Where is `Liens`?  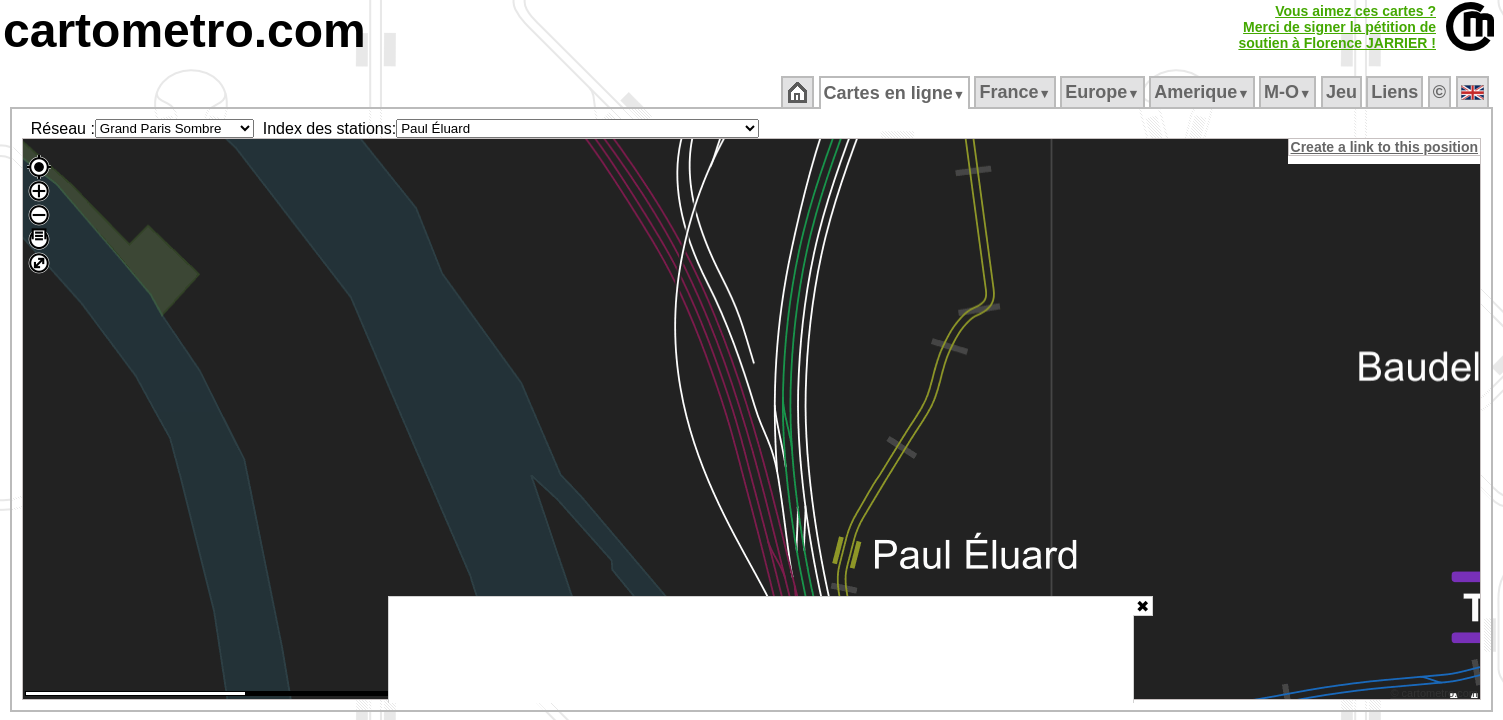 Liens is located at coordinates (1396, 92).